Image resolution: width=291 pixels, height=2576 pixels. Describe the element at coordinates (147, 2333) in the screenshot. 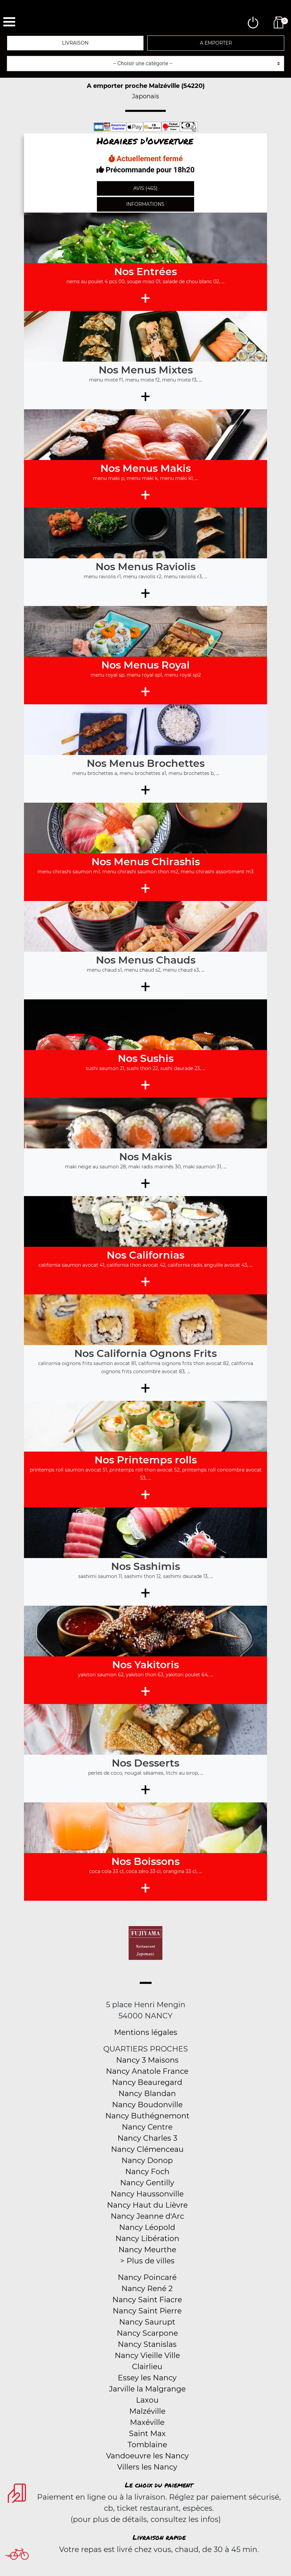

I see `Nancy Scarpone` at that location.